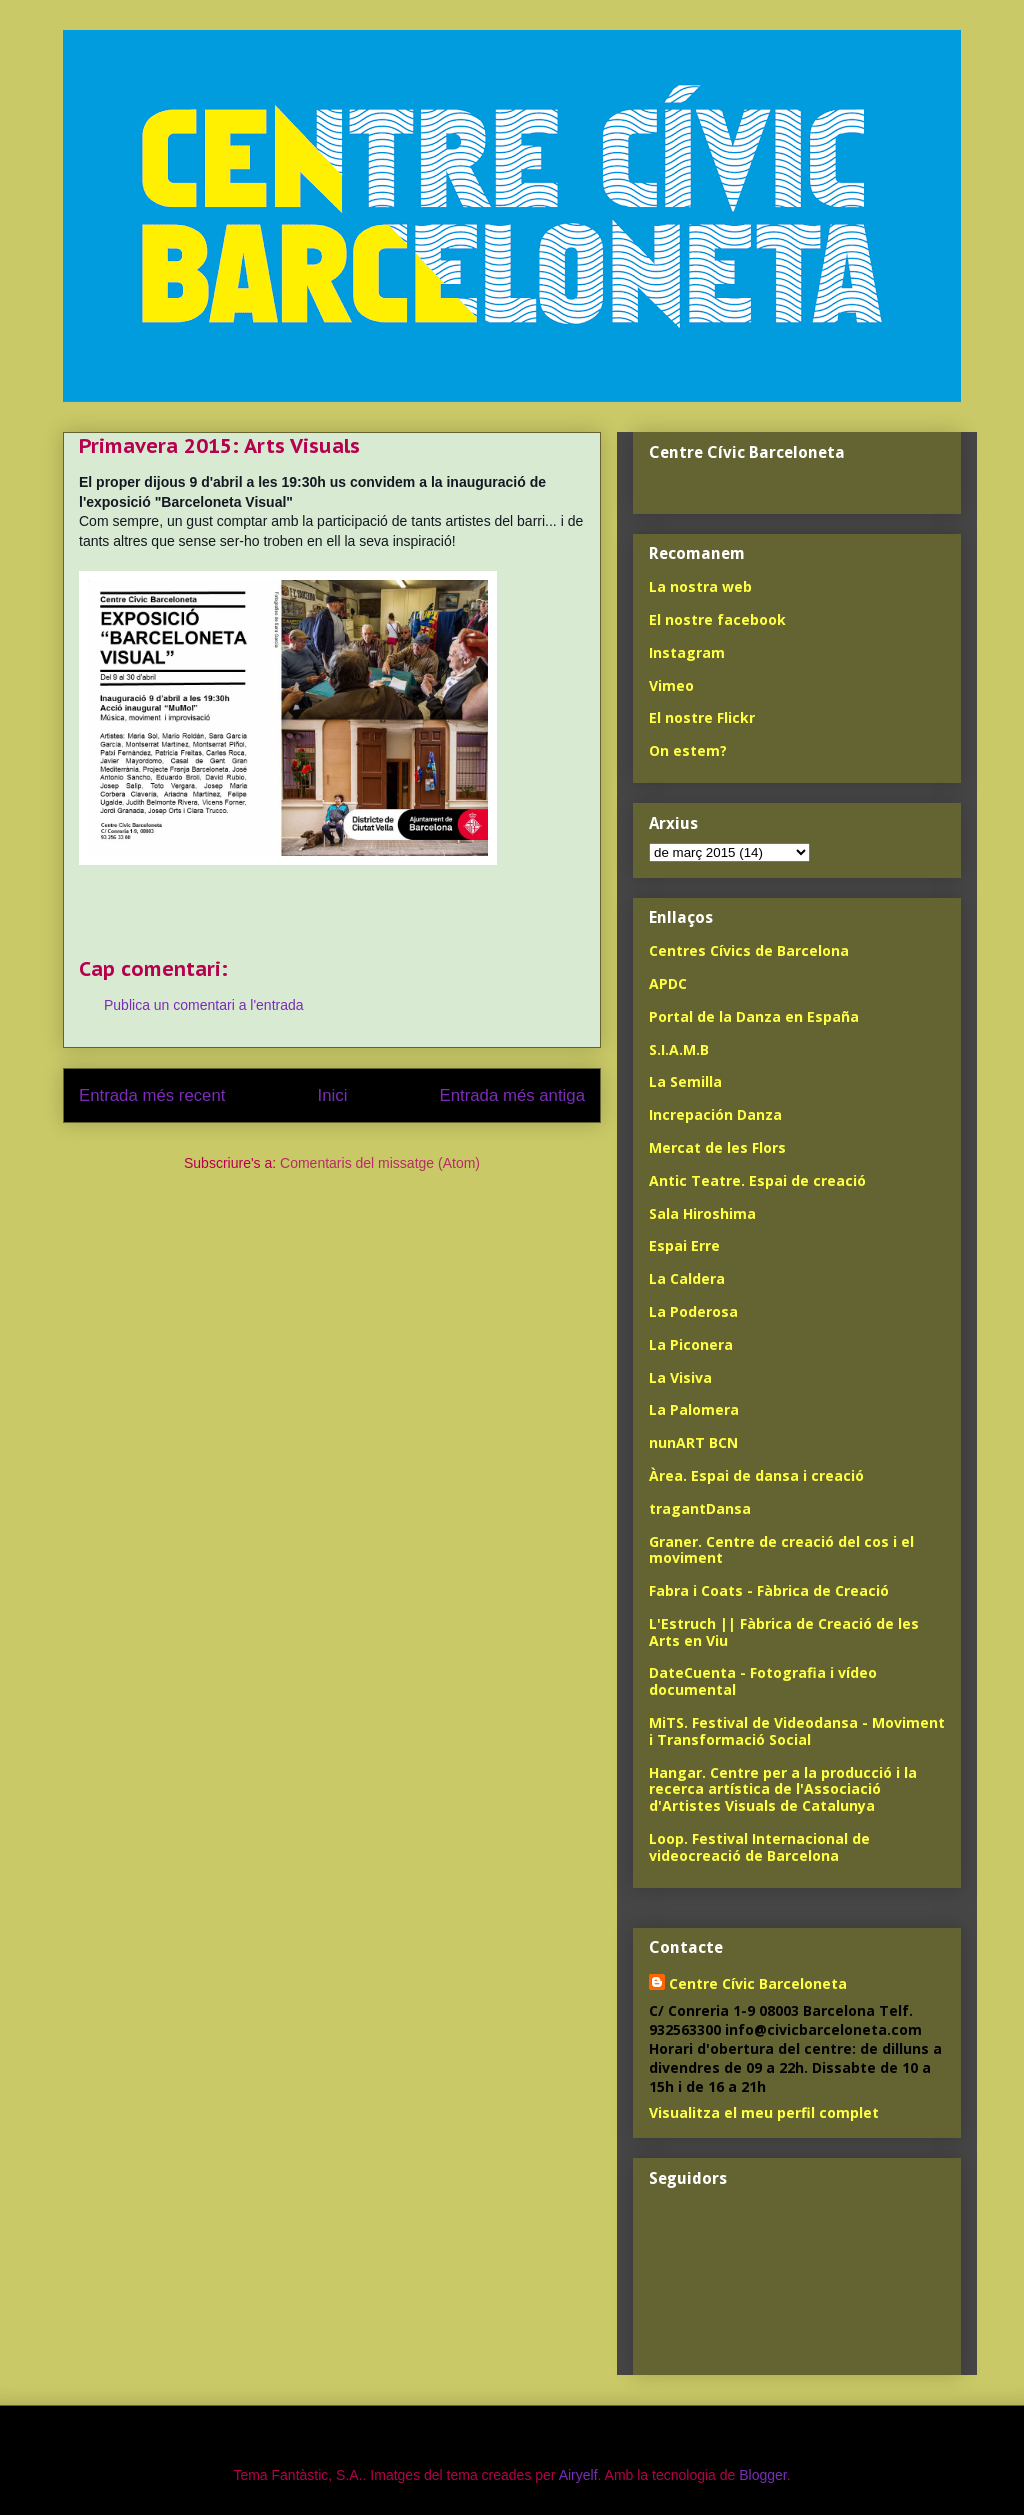 The height and width of the screenshot is (2515, 1024). Describe the element at coordinates (671, 685) in the screenshot. I see `Vimeo` at that location.